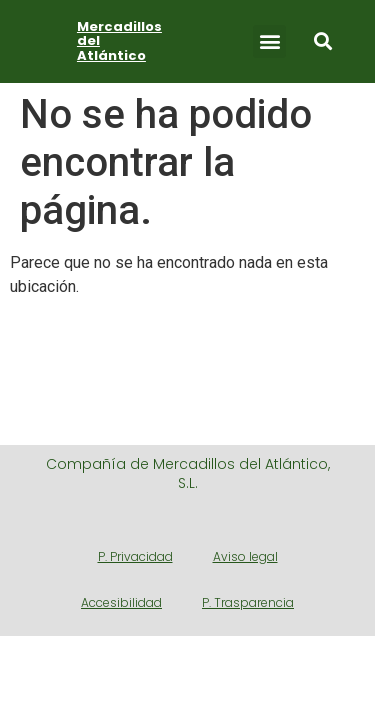 The width and height of the screenshot is (375, 720). Describe the element at coordinates (269, 41) in the screenshot. I see `[button]` at that location.